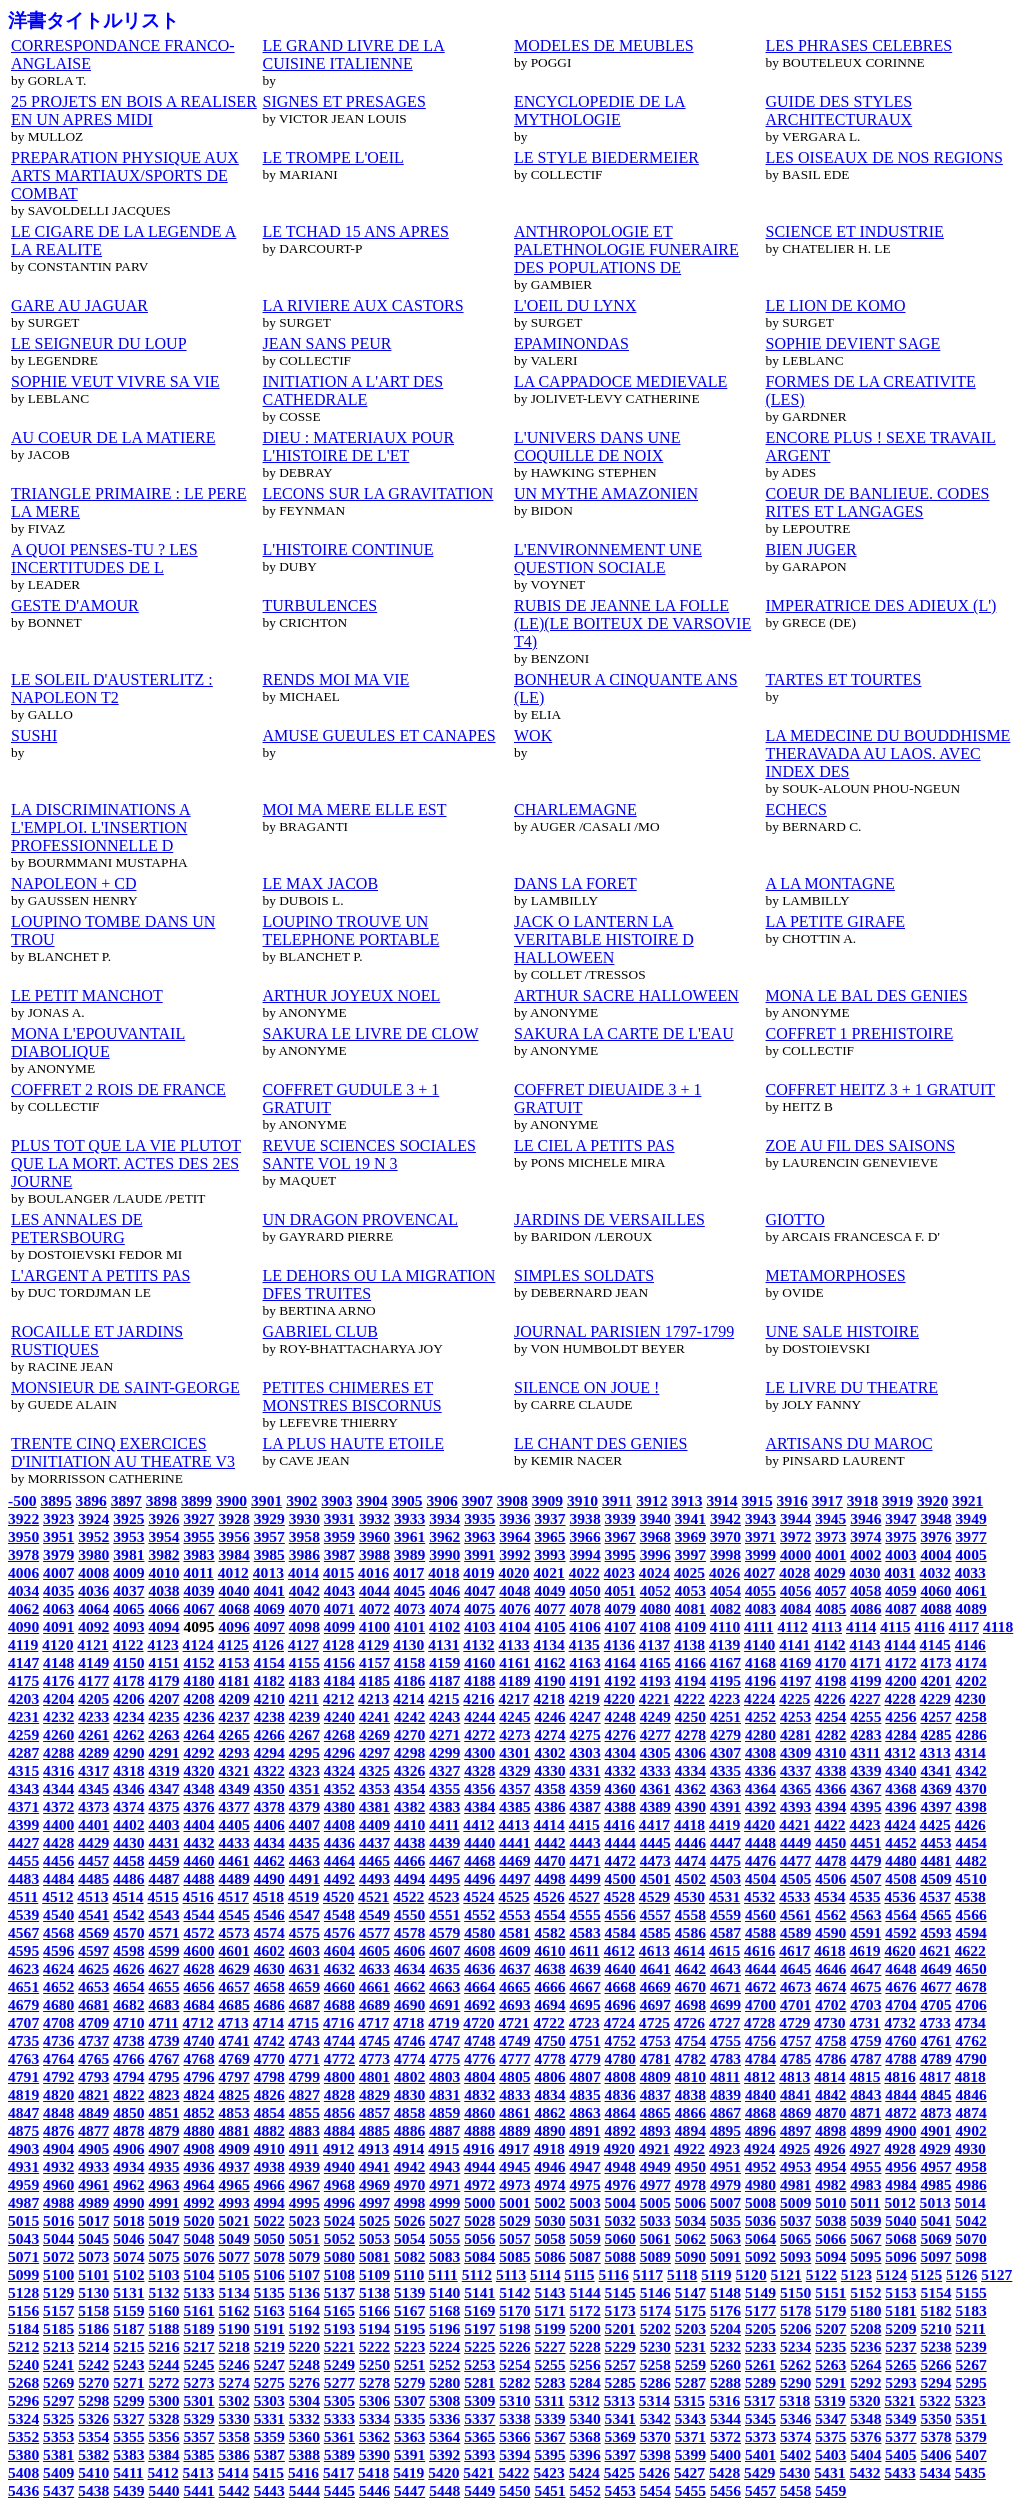 Image resolution: width=1024 pixels, height=2519 pixels. I want to click on 4705, so click(935, 2004).